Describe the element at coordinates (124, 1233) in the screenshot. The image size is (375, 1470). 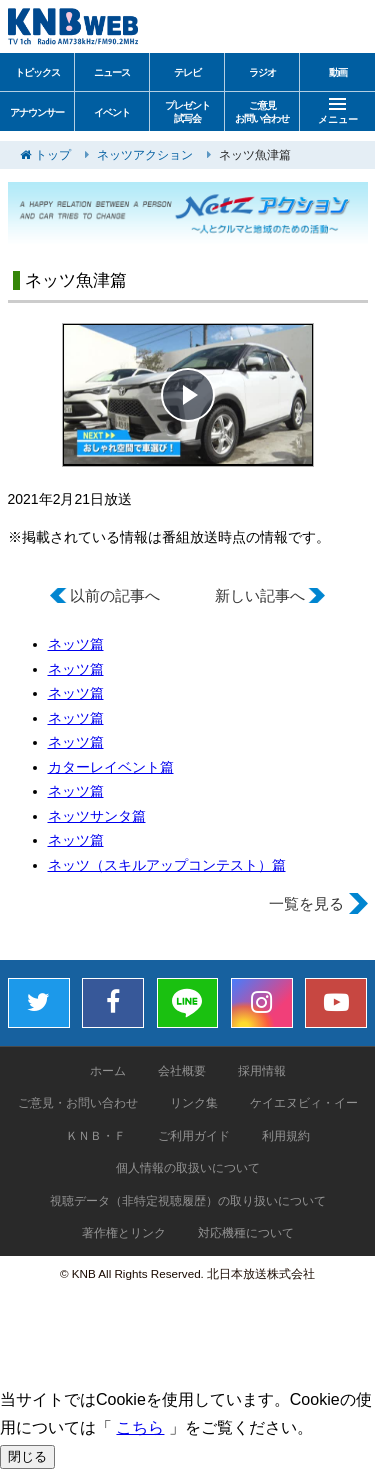
I see `著作権とリンク` at that location.